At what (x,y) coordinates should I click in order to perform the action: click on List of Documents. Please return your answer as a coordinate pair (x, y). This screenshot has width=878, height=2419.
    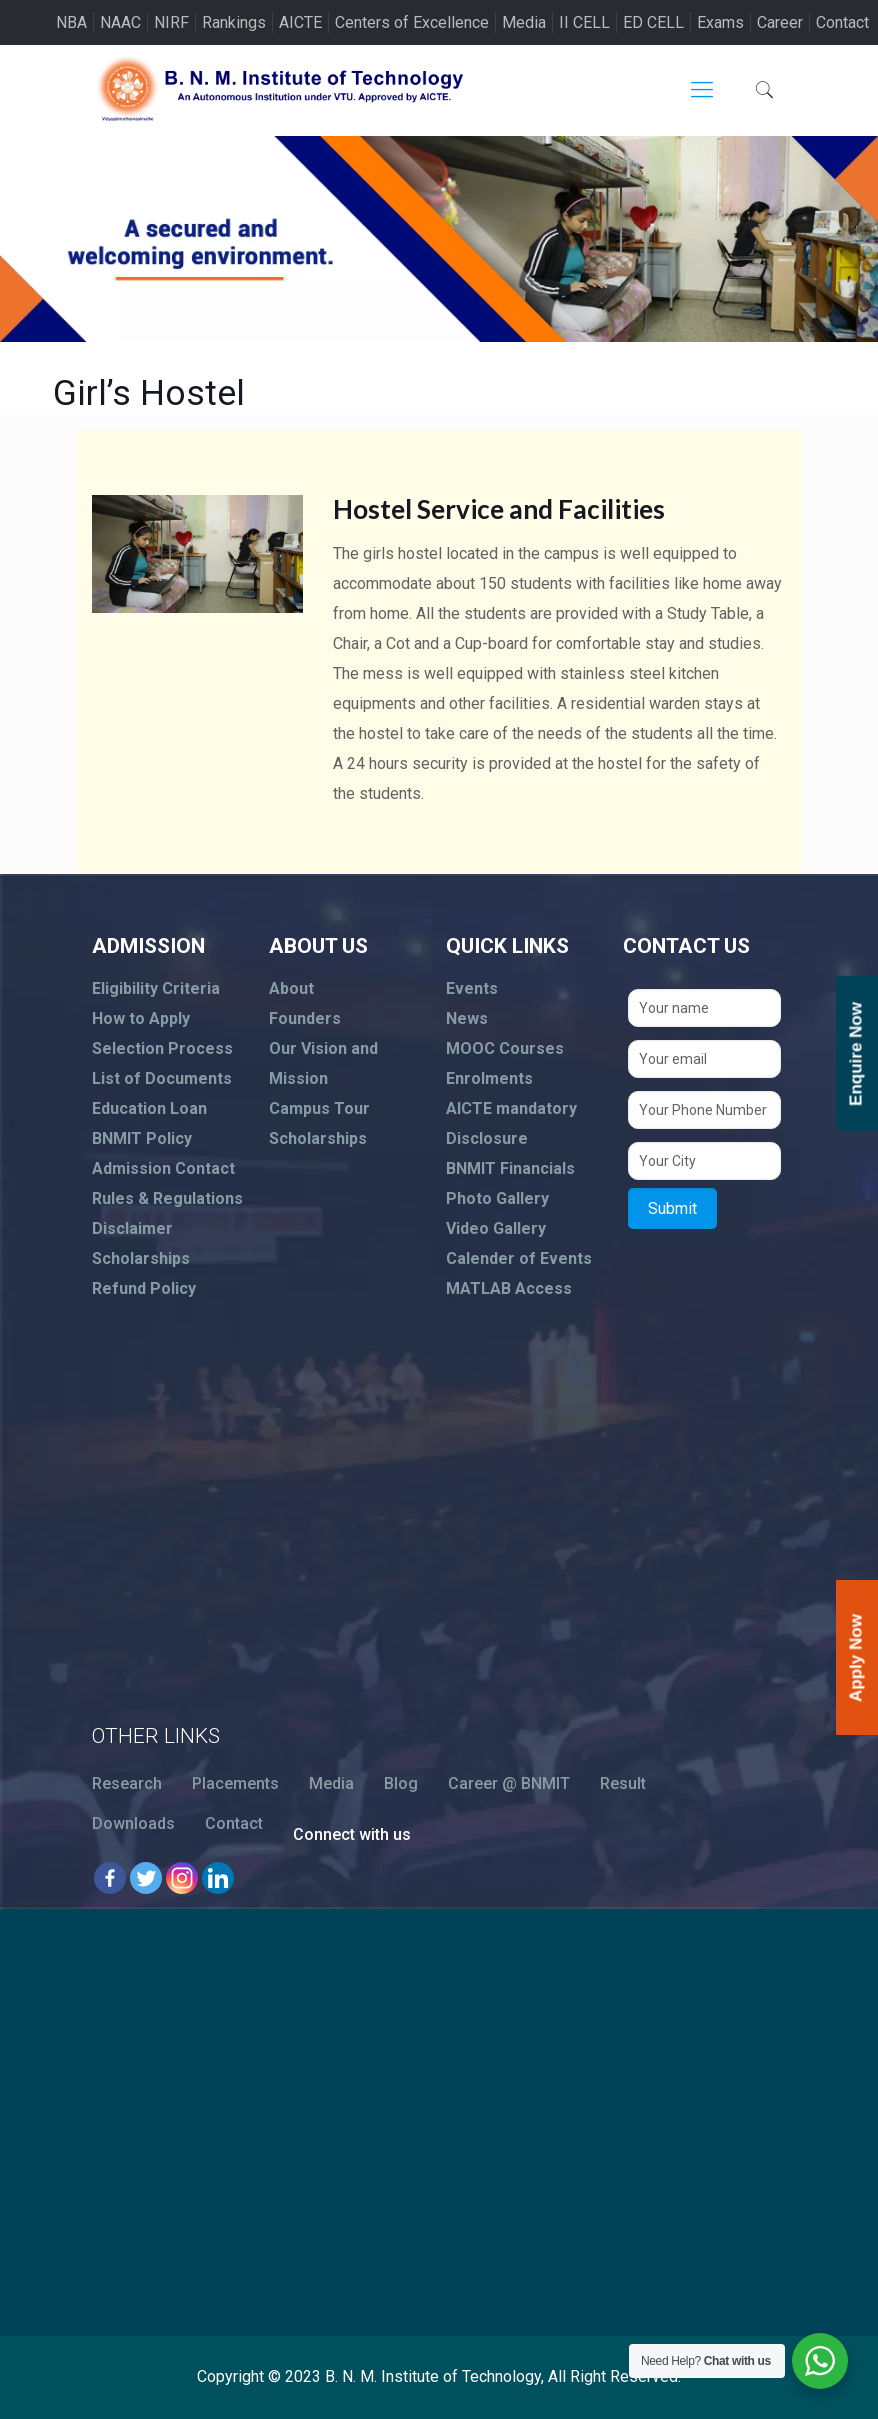
    Looking at the image, I should click on (162, 1078).